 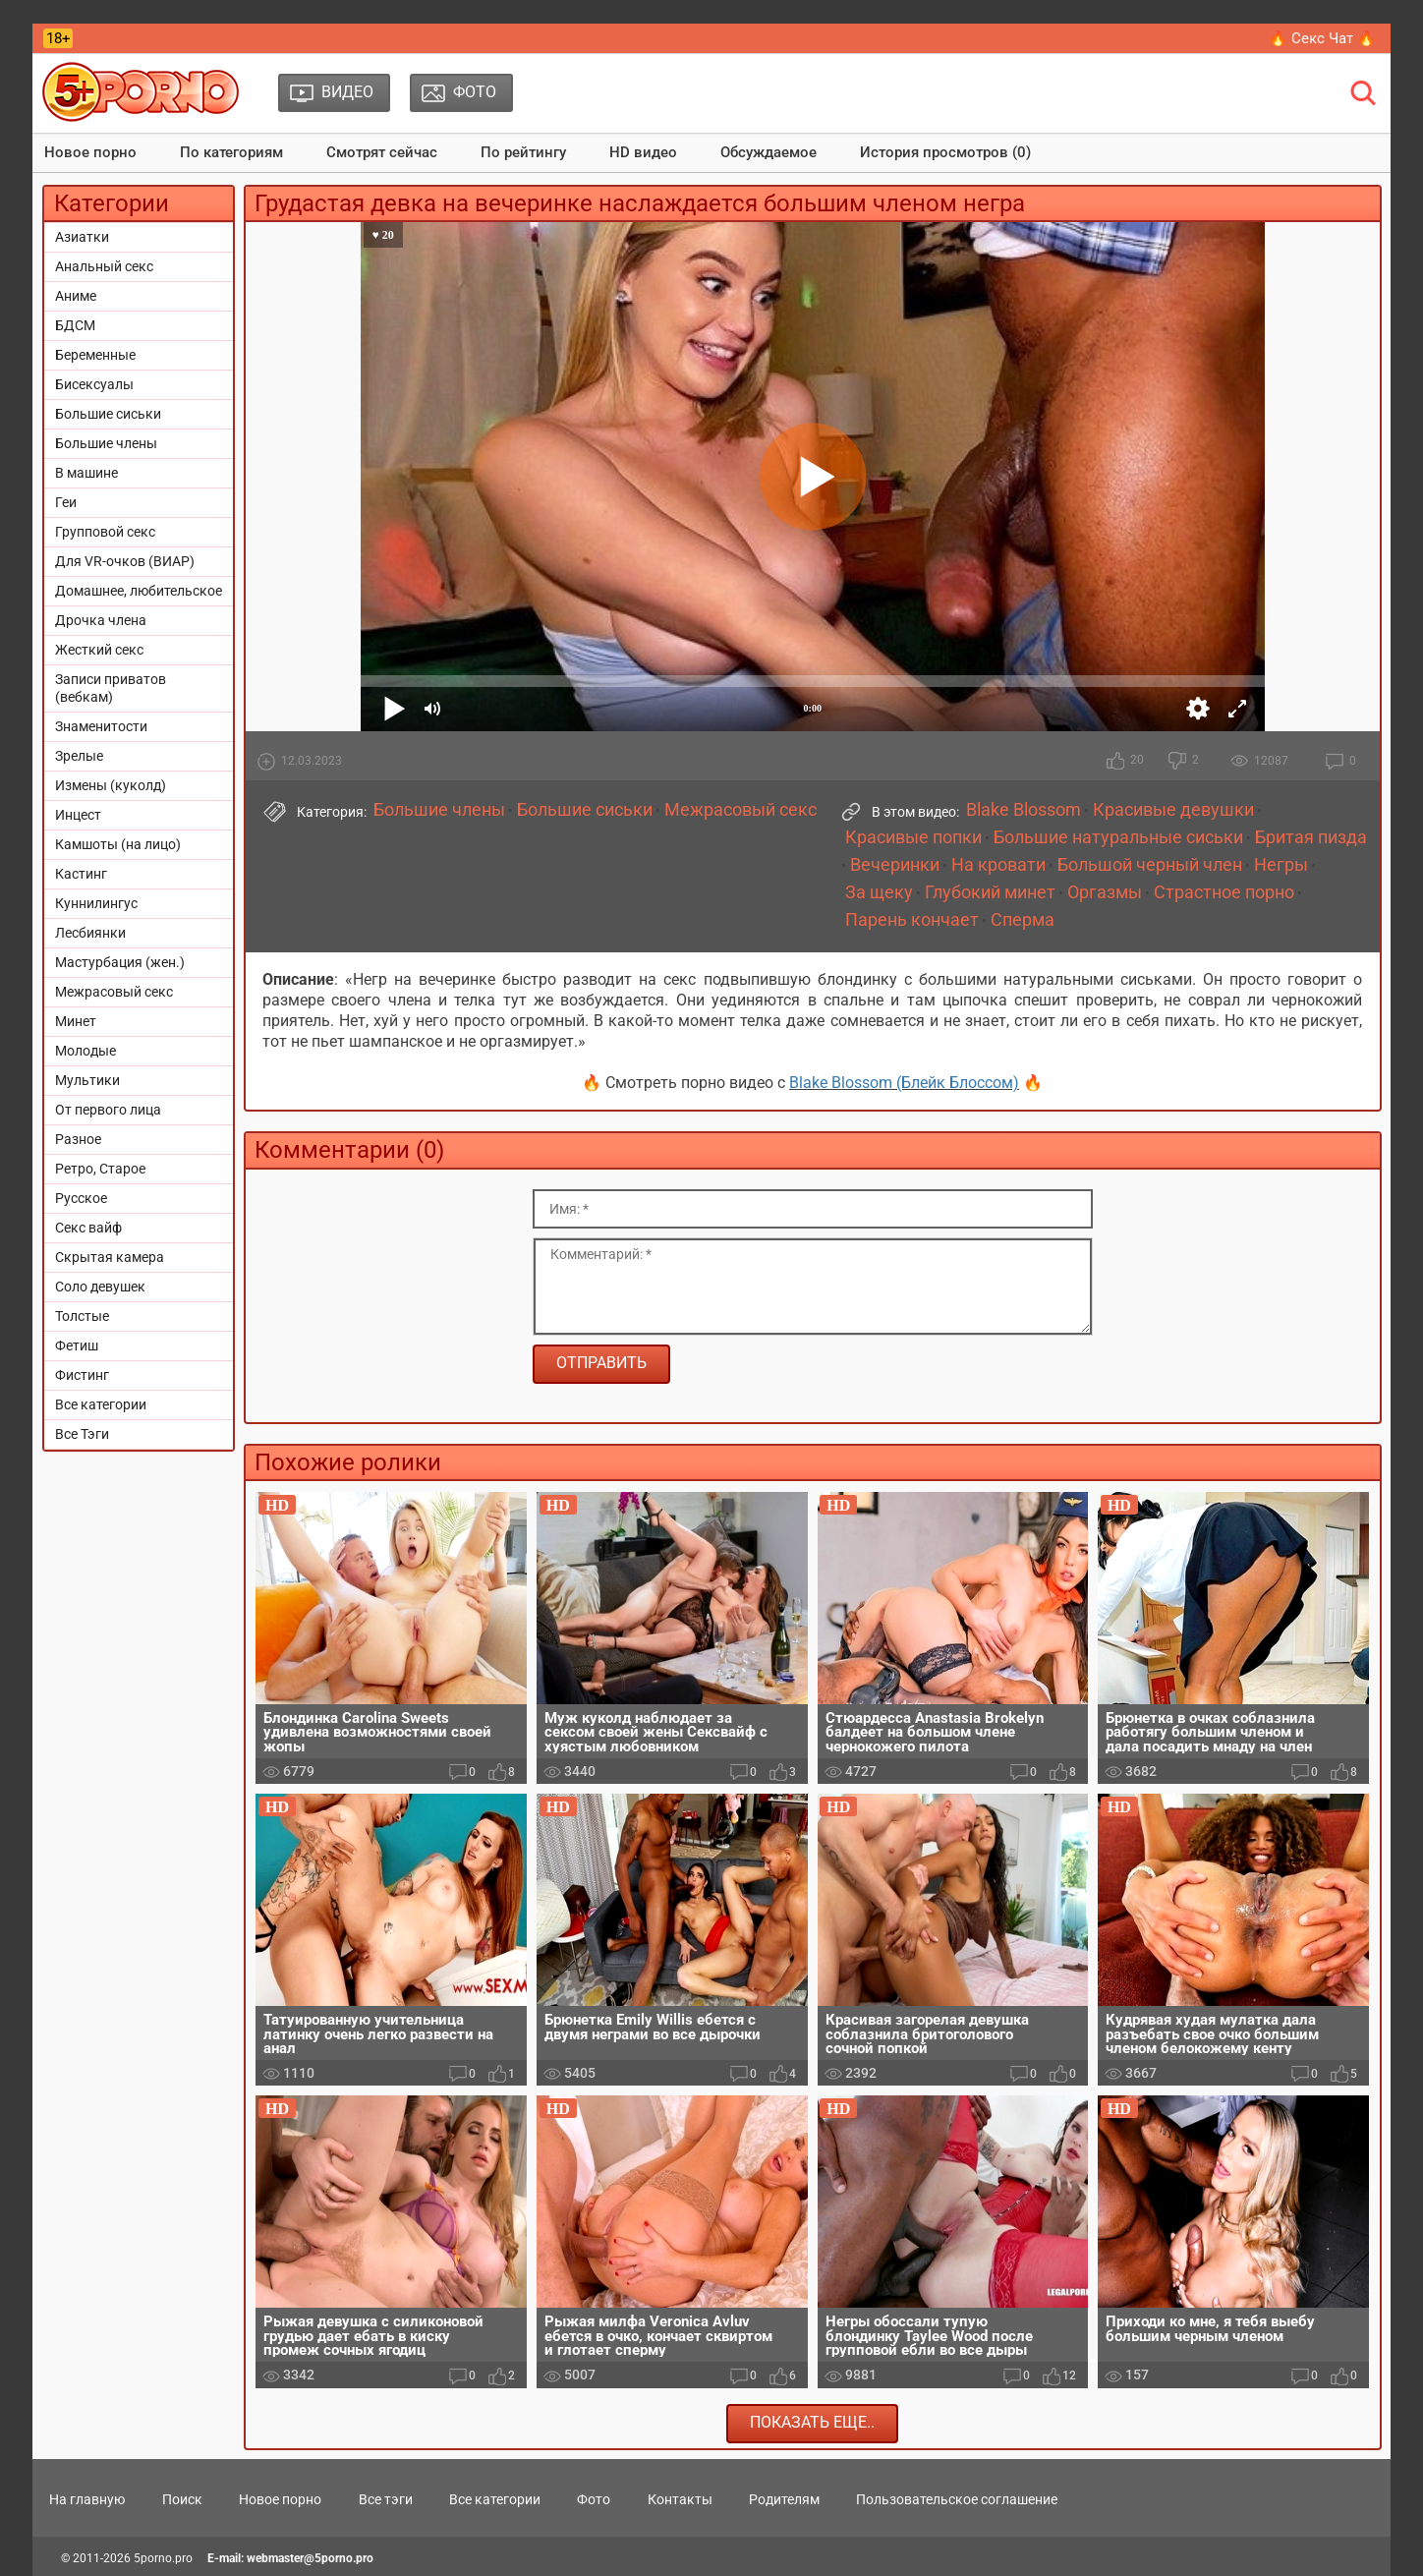 What do you see at coordinates (75, 325) in the screenshot?
I see `БДСМ` at bounding box center [75, 325].